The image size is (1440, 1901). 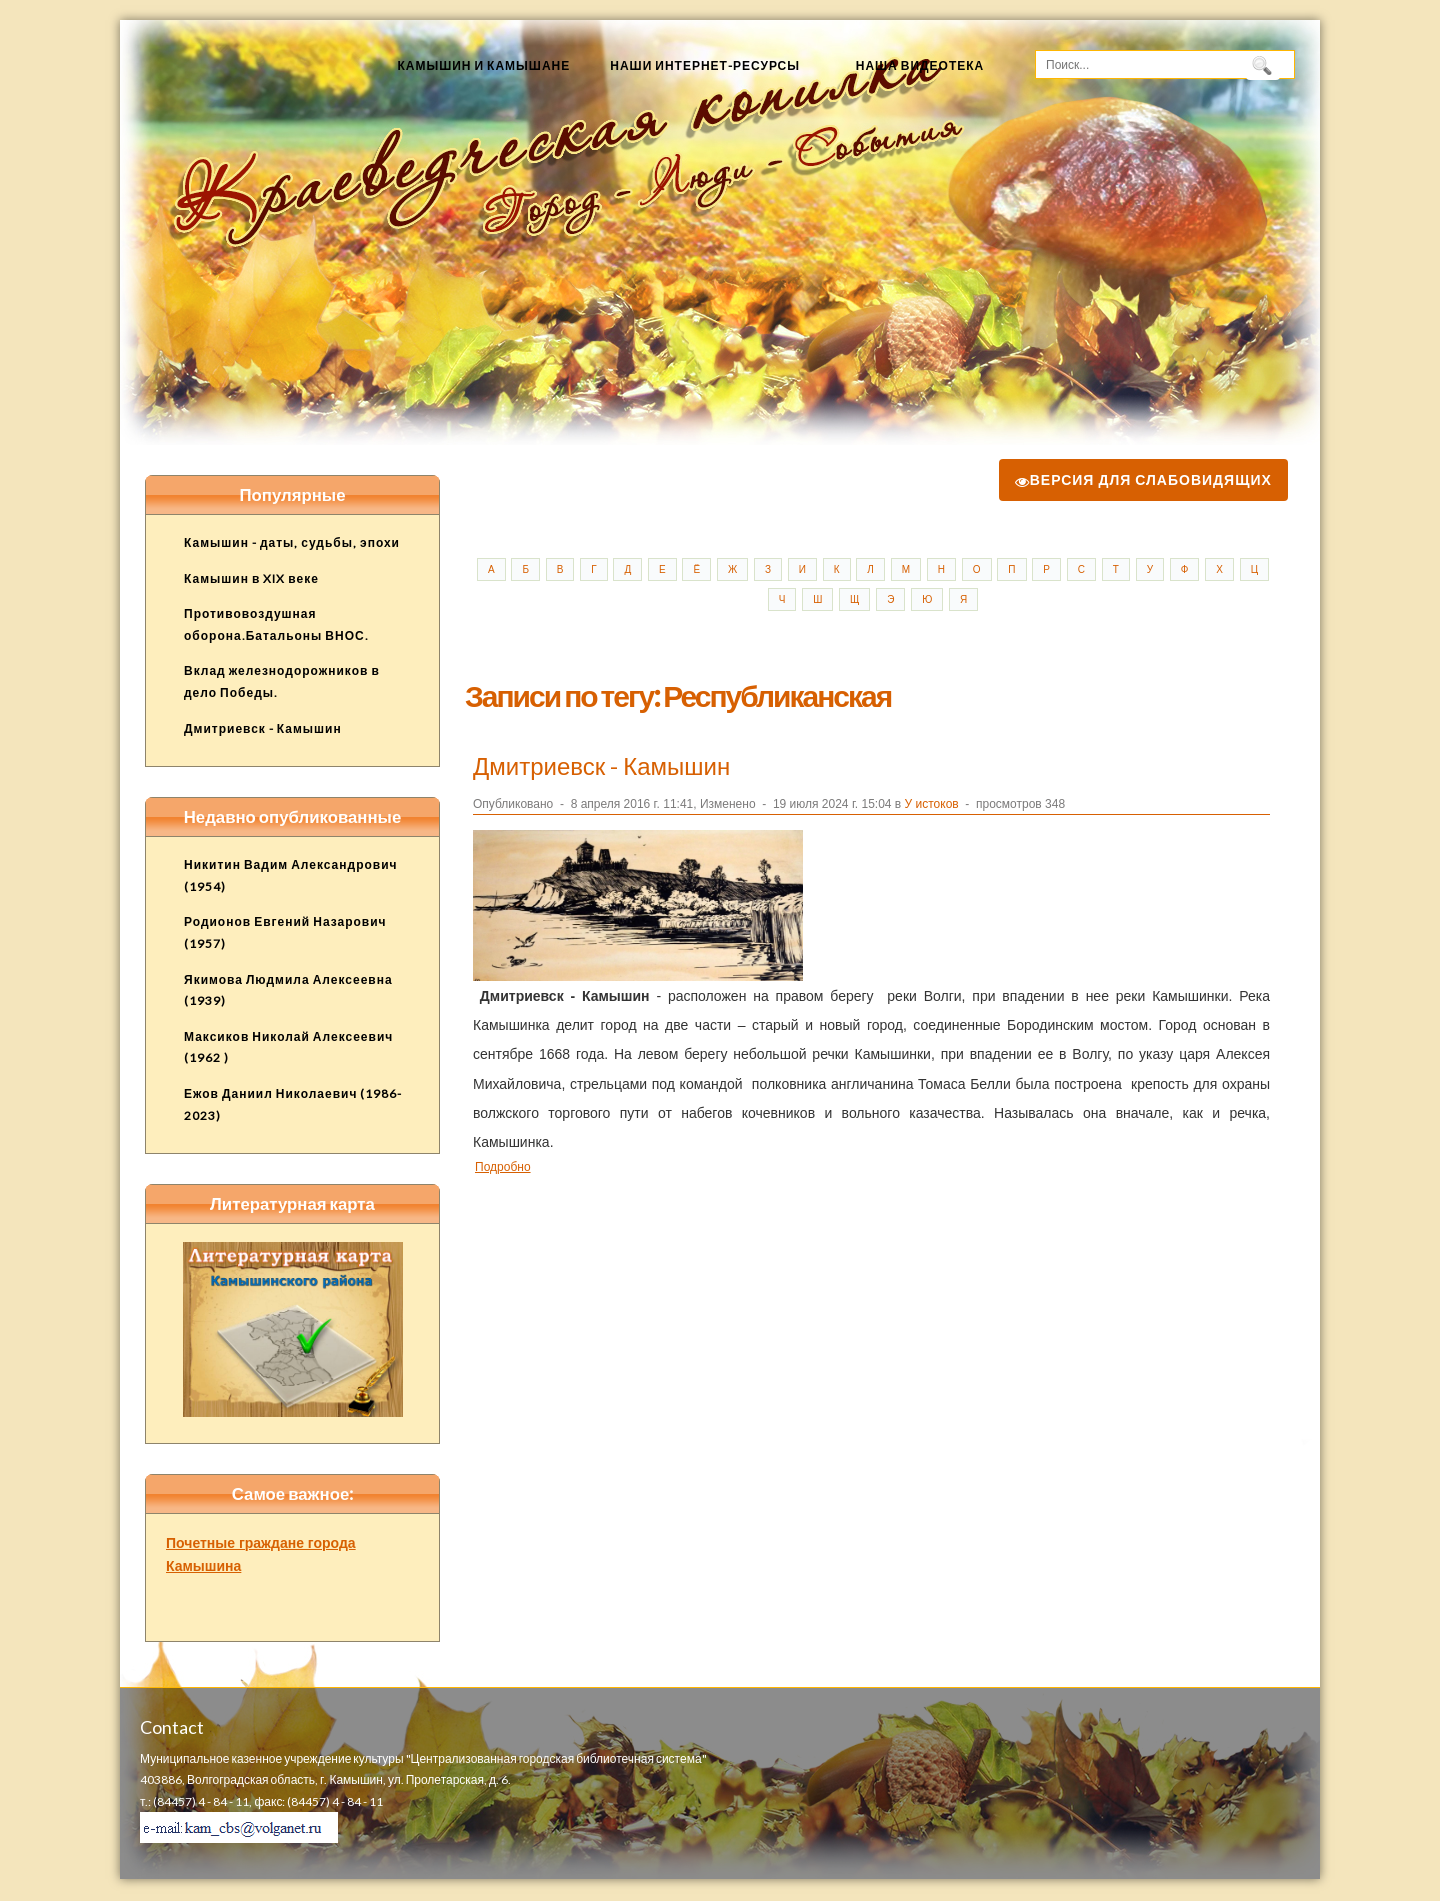 What do you see at coordinates (705, 65) in the screenshot?
I see `Наши Интернет-ресурсы` at bounding box center [705, 65].